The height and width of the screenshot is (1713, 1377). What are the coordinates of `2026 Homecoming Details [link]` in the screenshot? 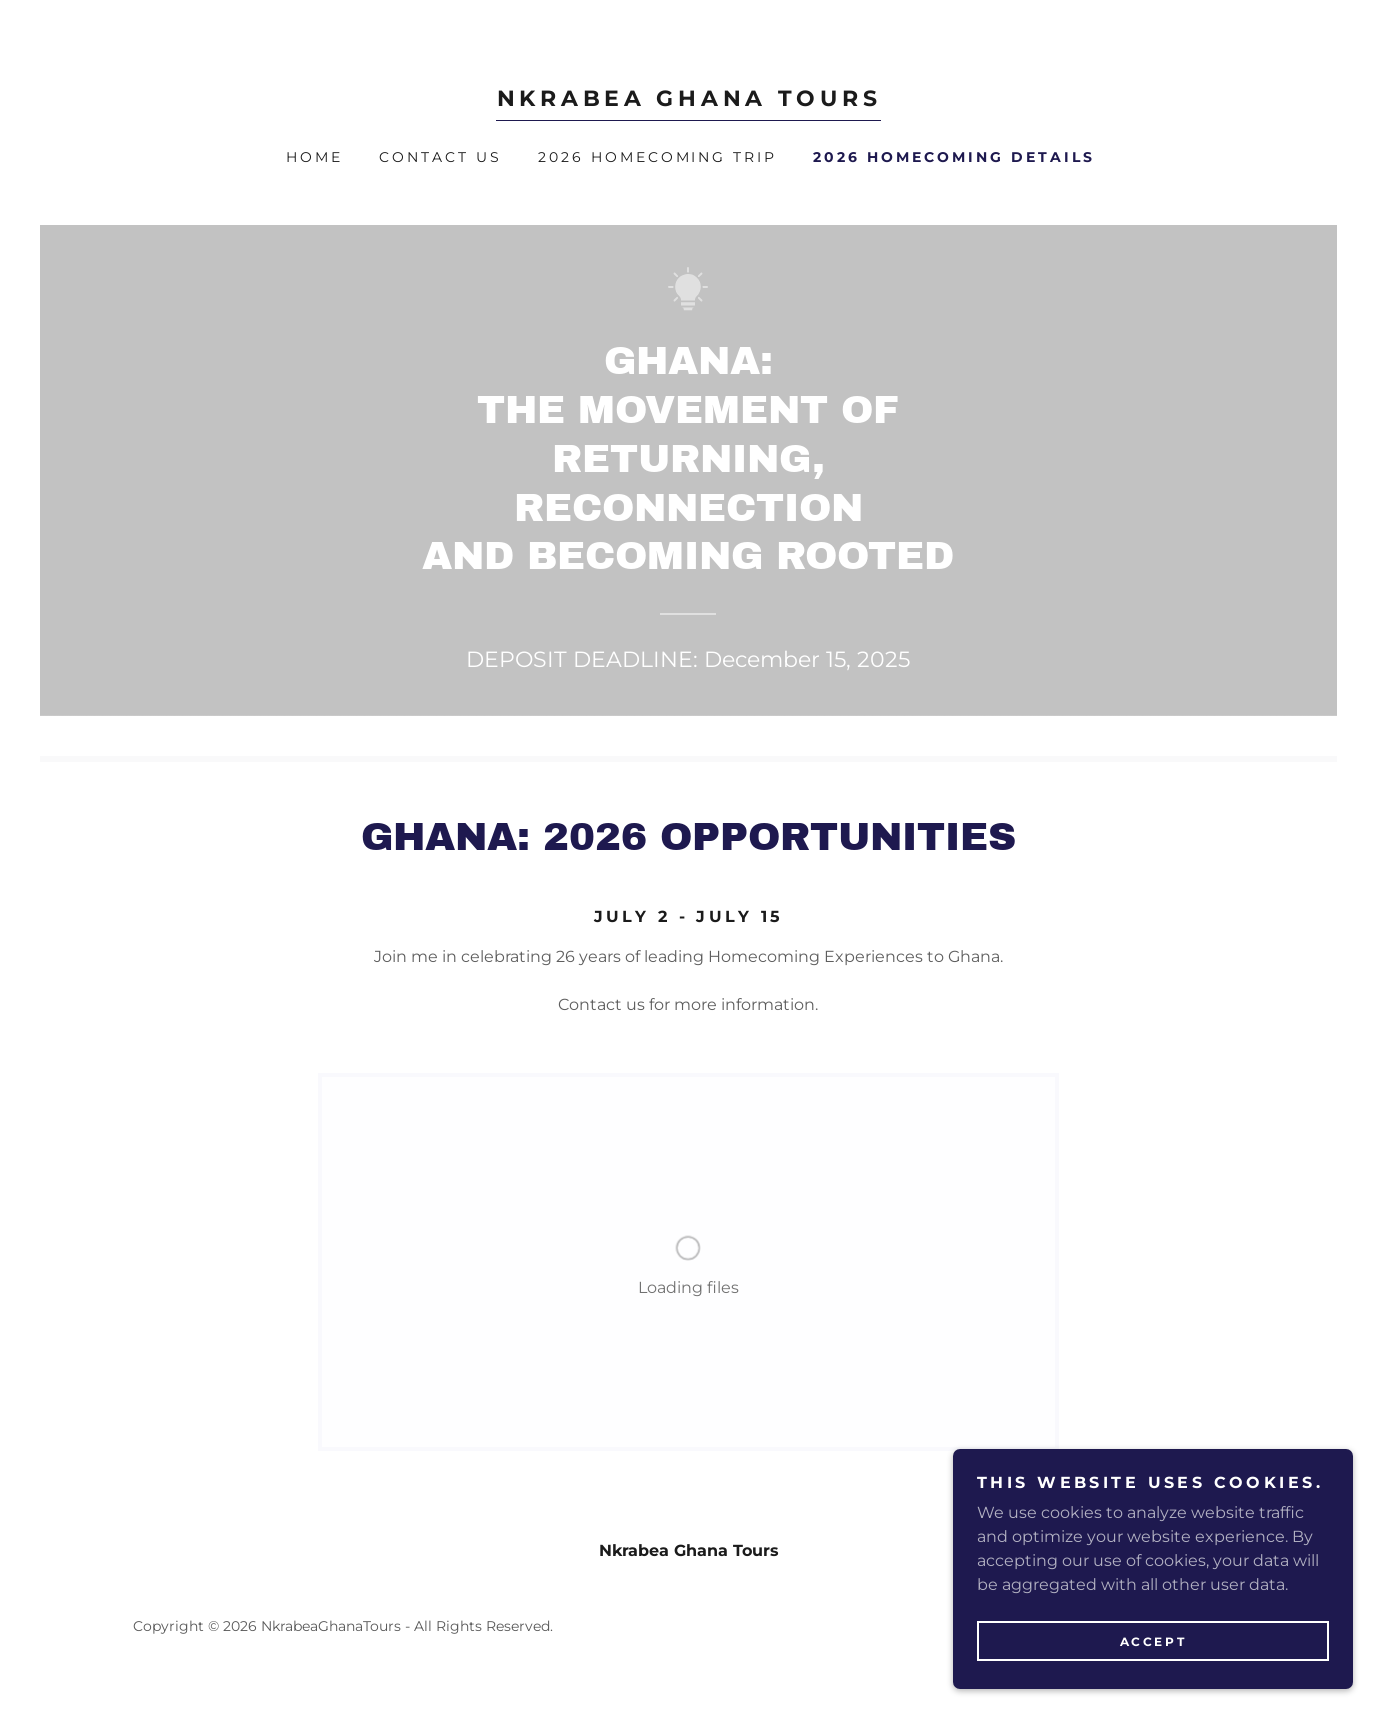 It's located at (954, 157).